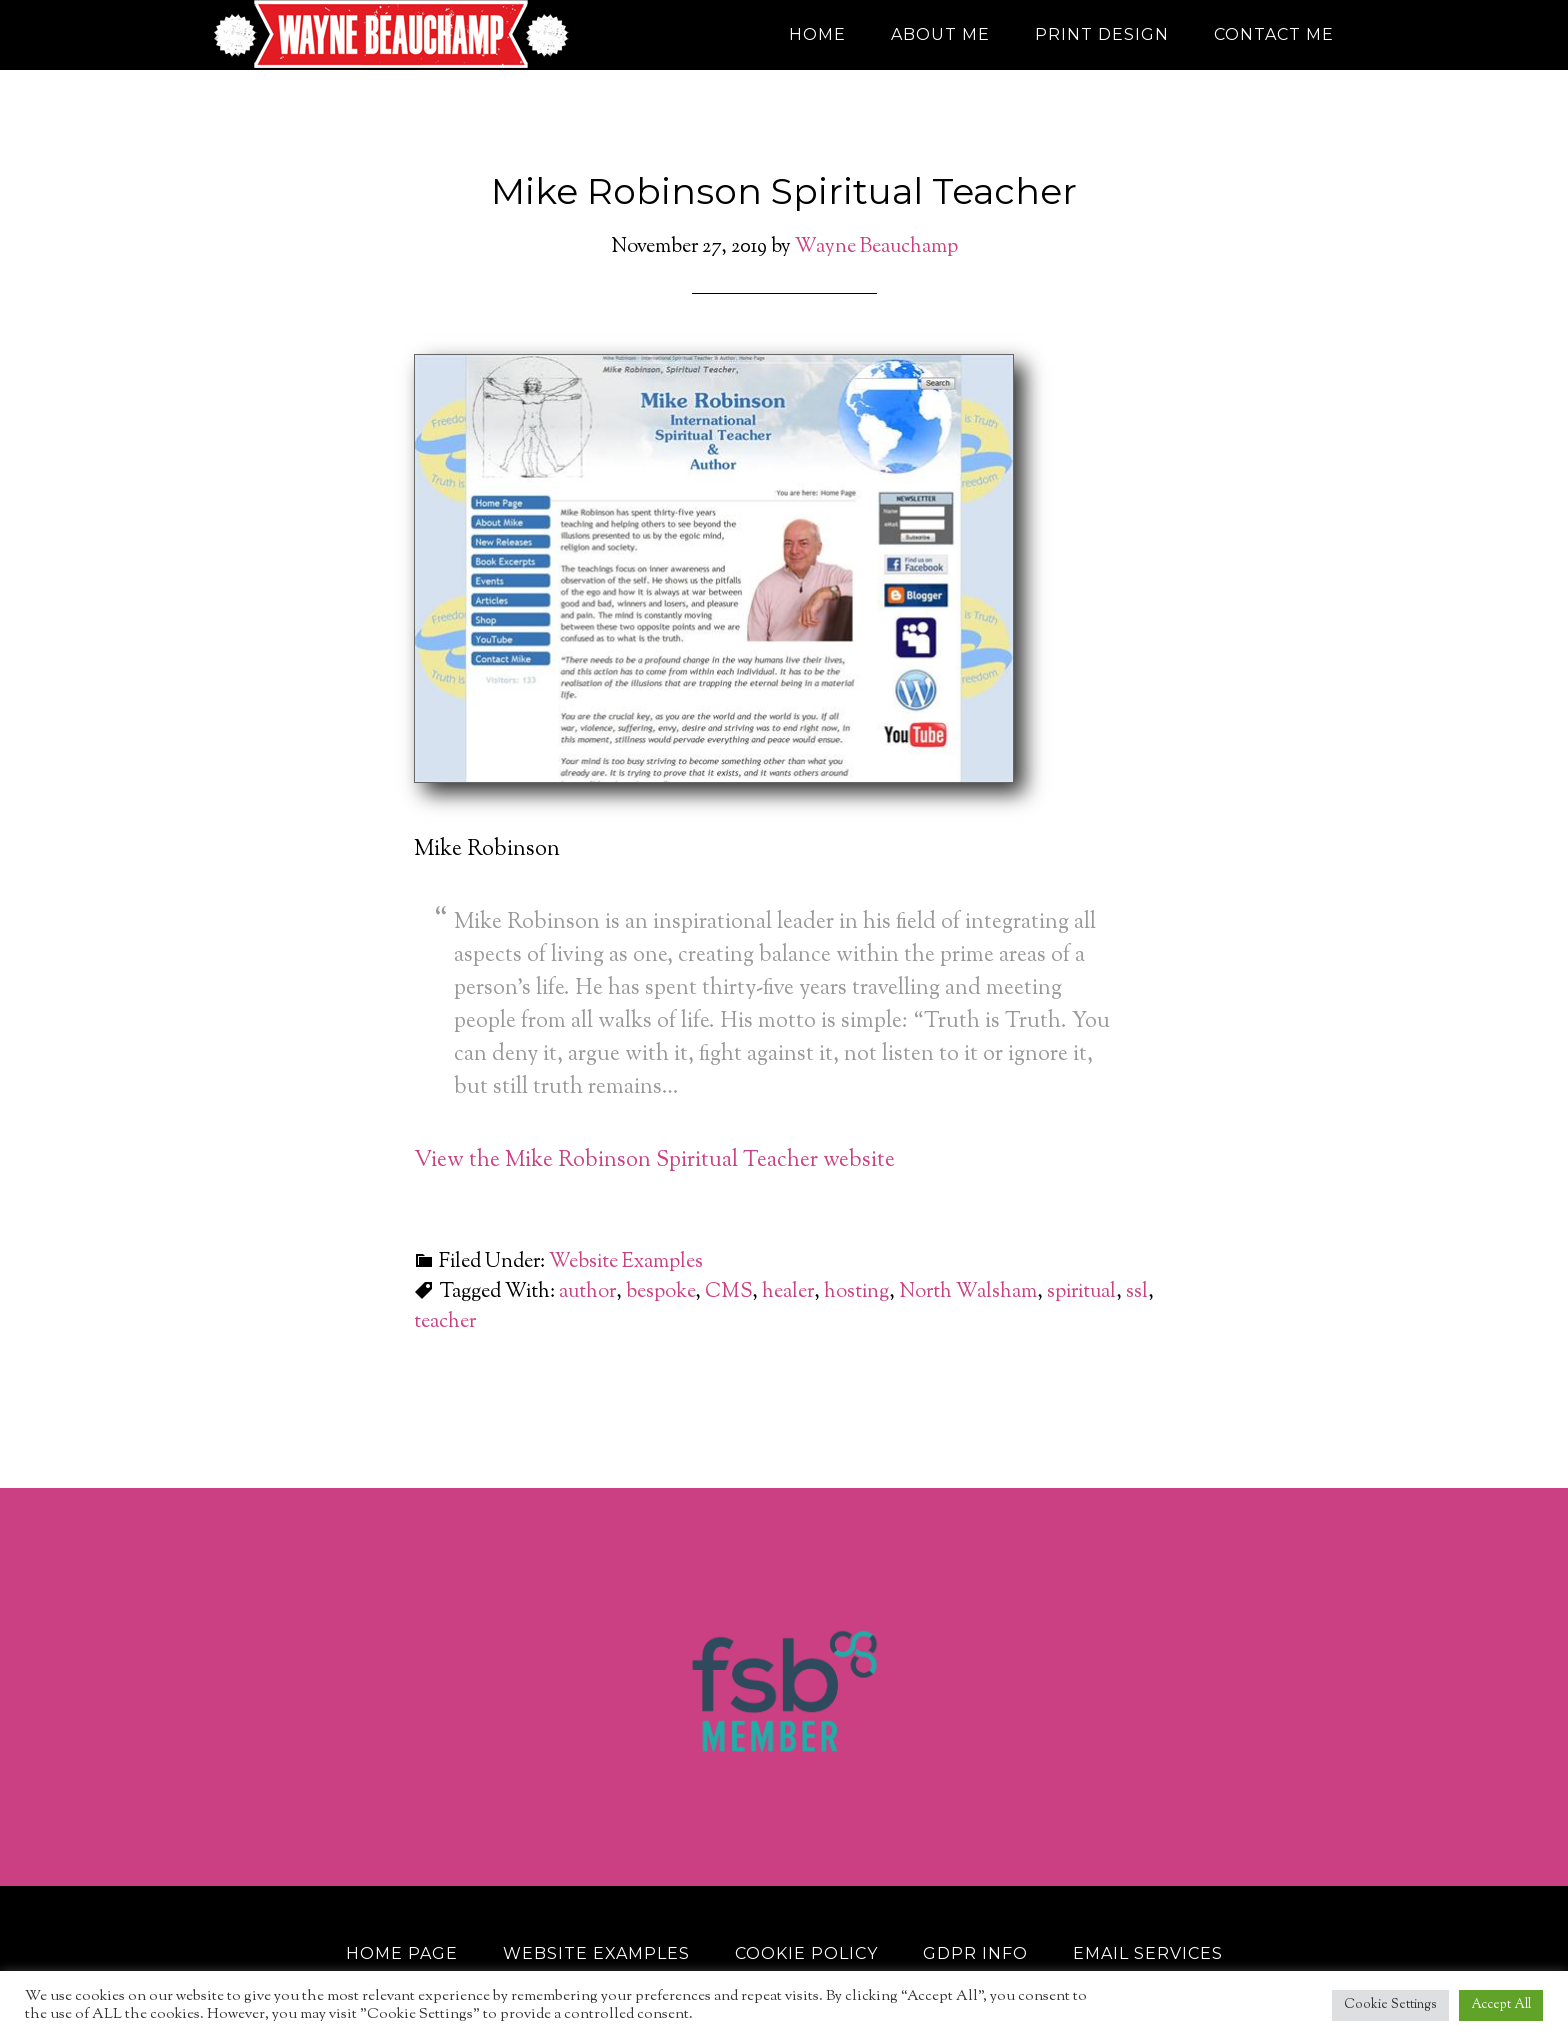 The height and width of the screenshot is (2040, 1568). I want to click on author, so click(587, 1292).